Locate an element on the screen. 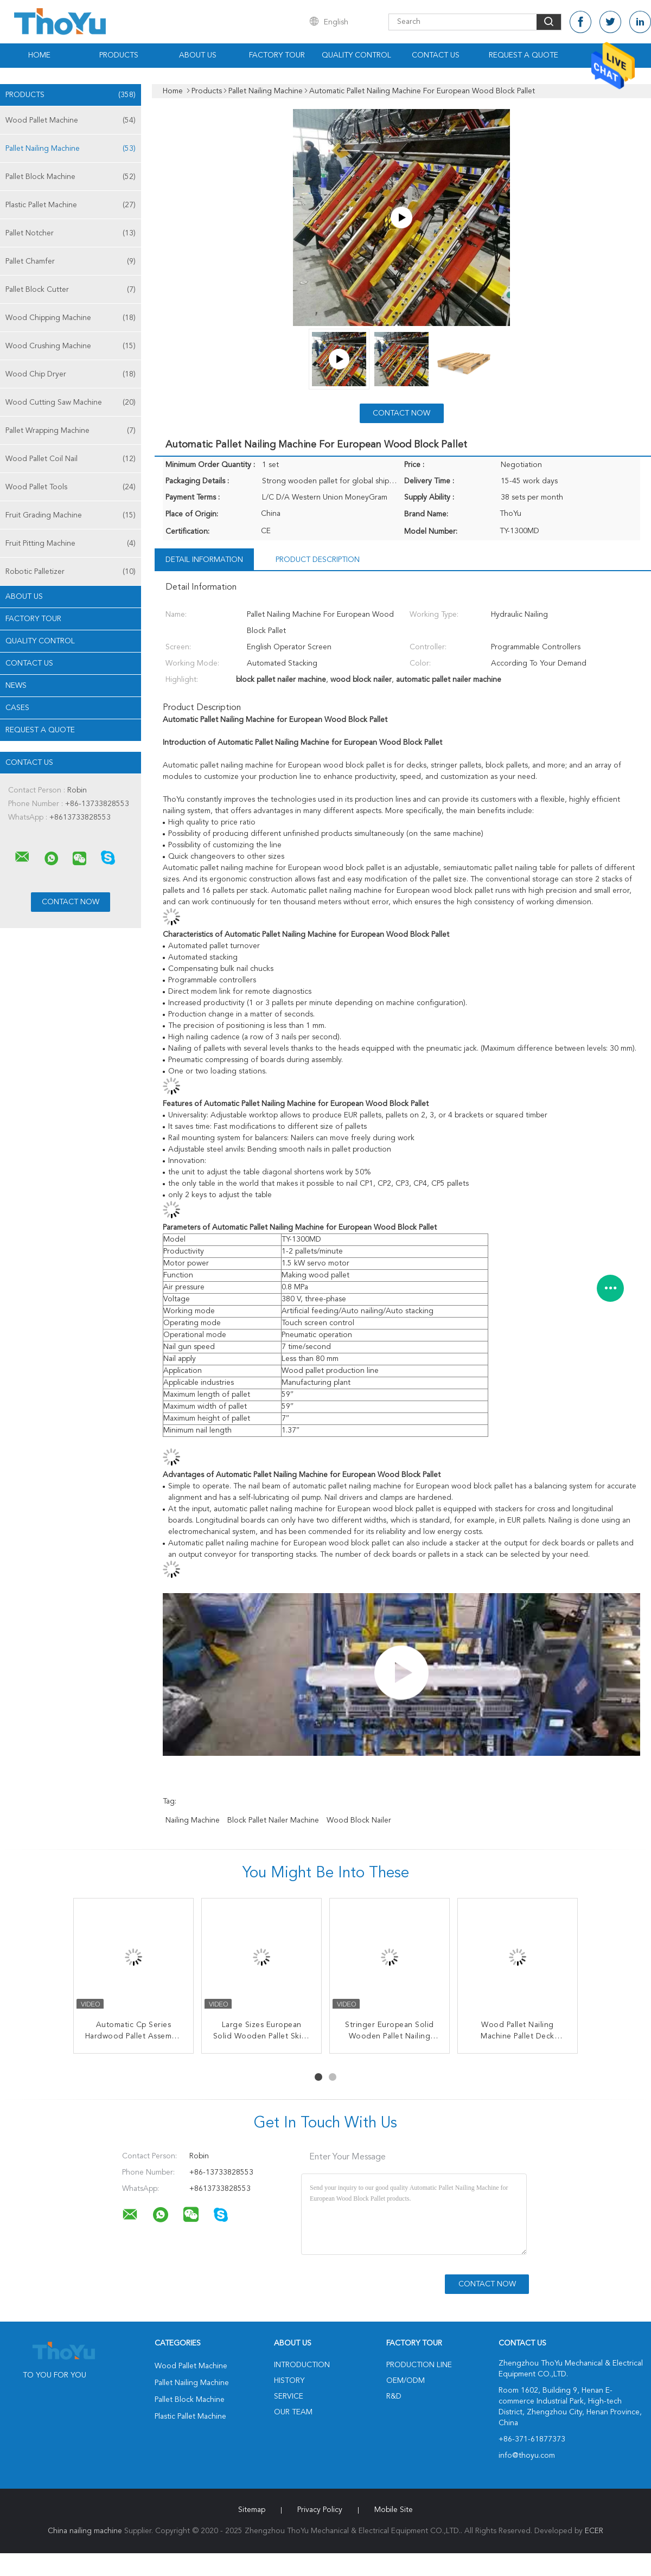 Image resolution: width=651 pixels, height=2576 pixels. Production Line is located at coordinates (419, 2365).